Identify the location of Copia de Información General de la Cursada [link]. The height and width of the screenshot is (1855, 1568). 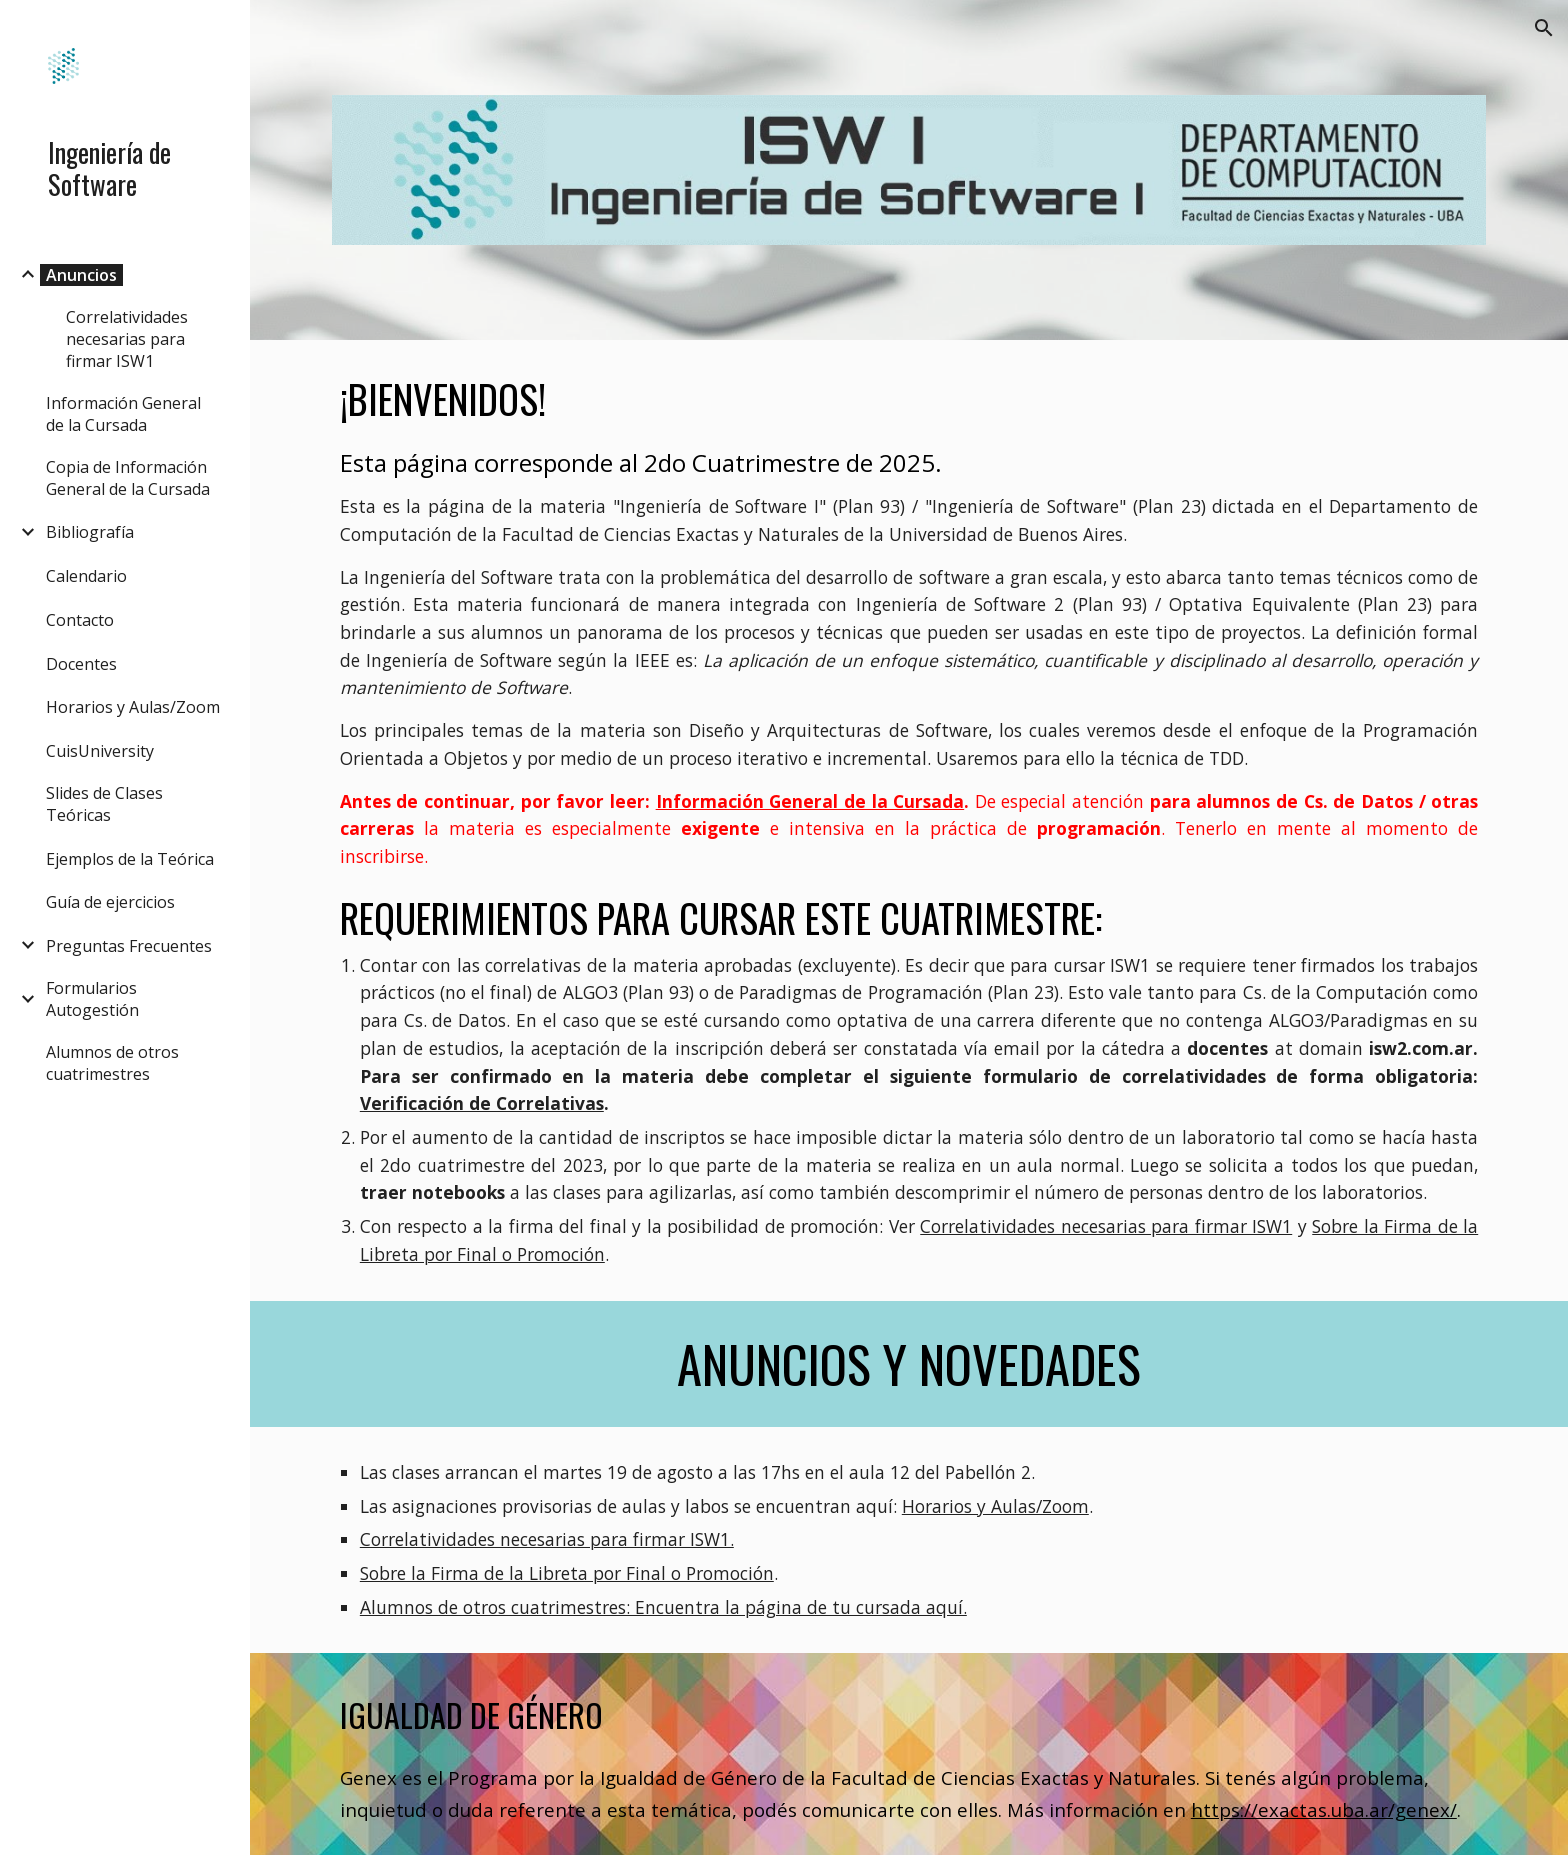
(128, 478).